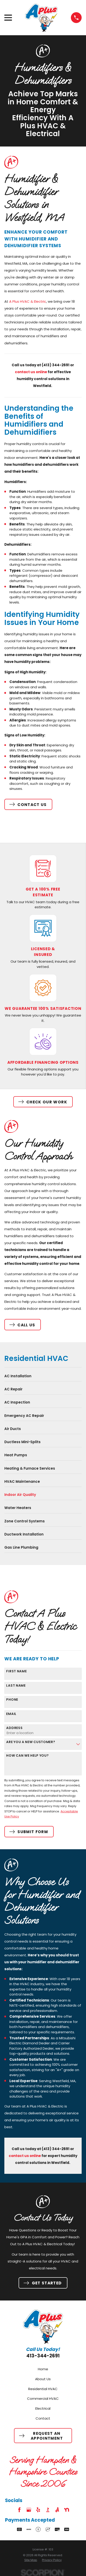  What do you see at coordinates (43, 2369) in the screenshot?
I see `Home` at bounding box center [43, 2369].